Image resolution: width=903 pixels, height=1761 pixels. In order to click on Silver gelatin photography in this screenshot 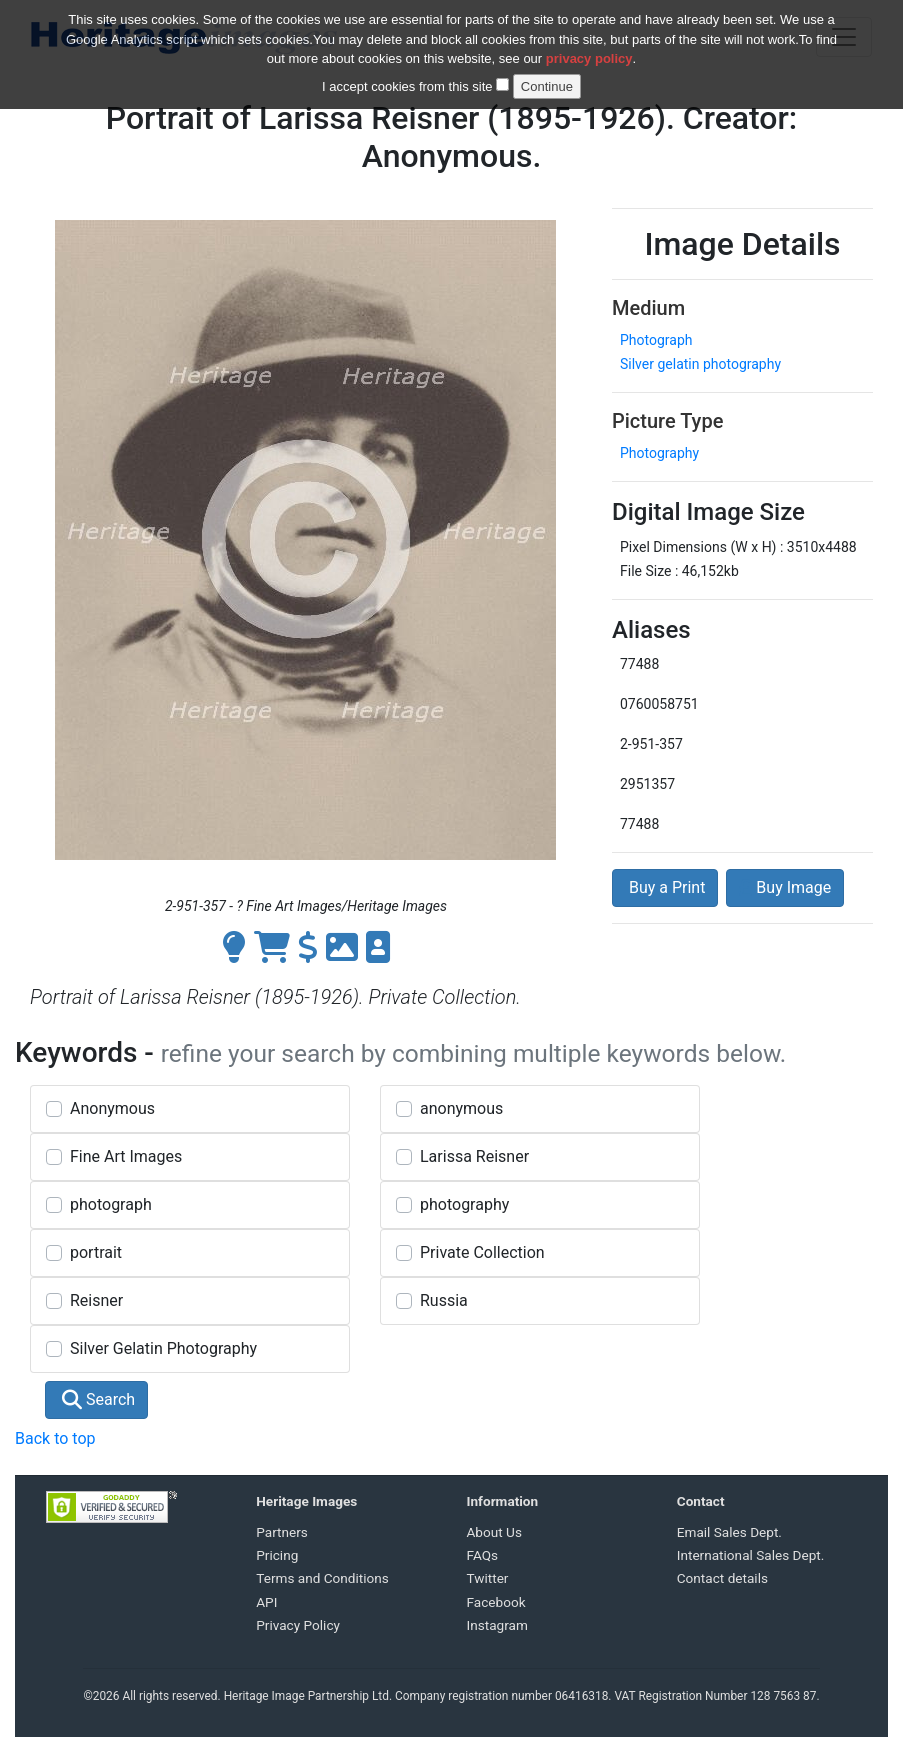, I will do `click(700, 364)`.